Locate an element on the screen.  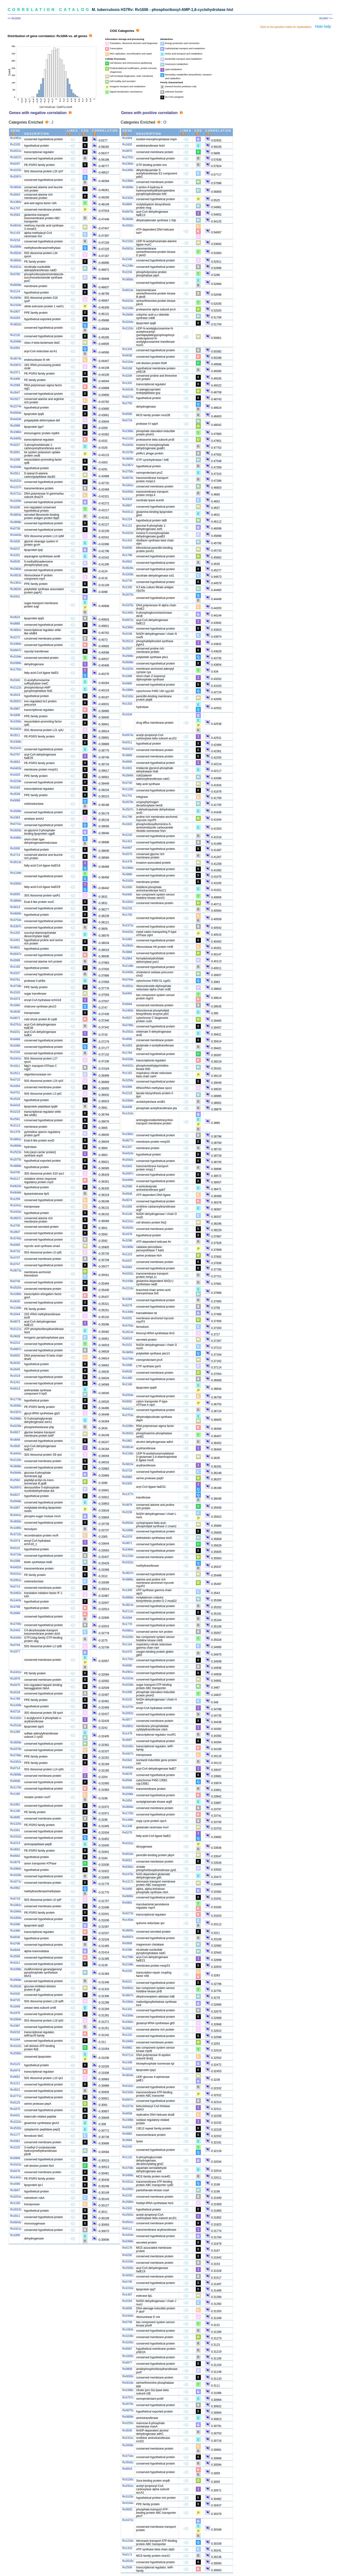
Rv3776 is located at coordinates (127, 581).